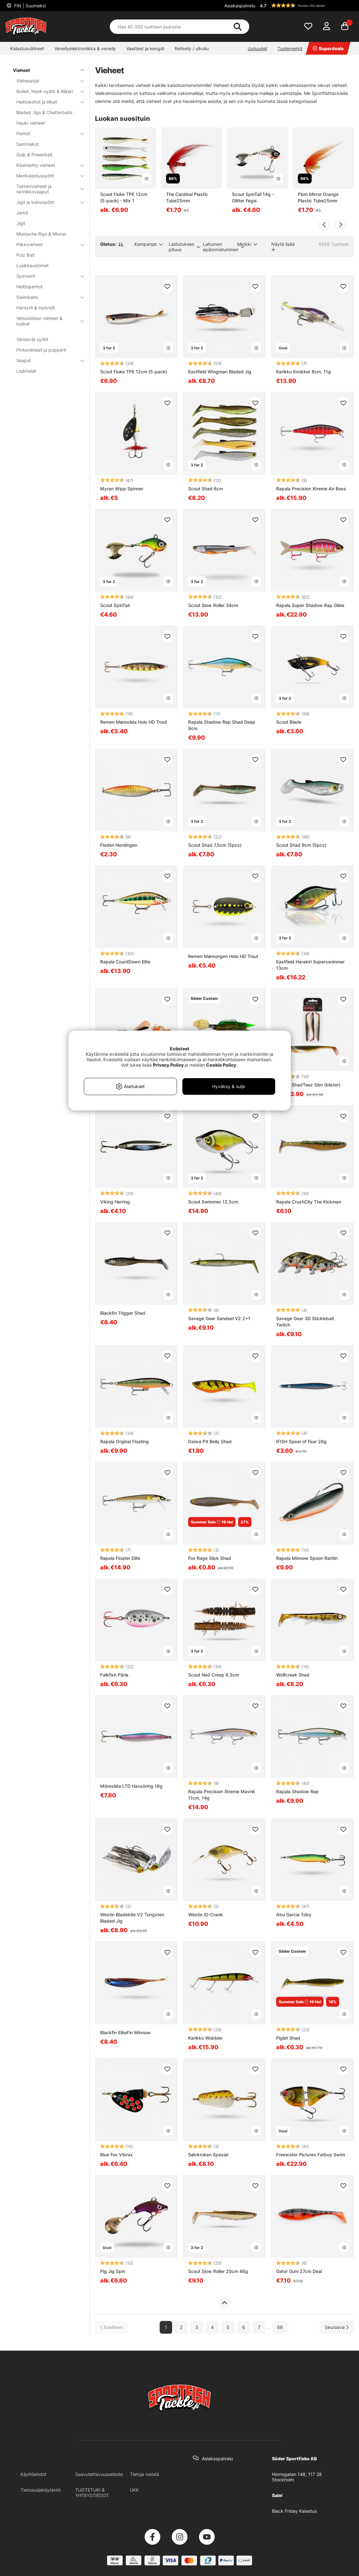 This screenshot has width=359, height=2576. Describe the element at coordinates (337, 2327) in the screenshot. I see `[Siirry seuraavalle sivulle]` at that location.